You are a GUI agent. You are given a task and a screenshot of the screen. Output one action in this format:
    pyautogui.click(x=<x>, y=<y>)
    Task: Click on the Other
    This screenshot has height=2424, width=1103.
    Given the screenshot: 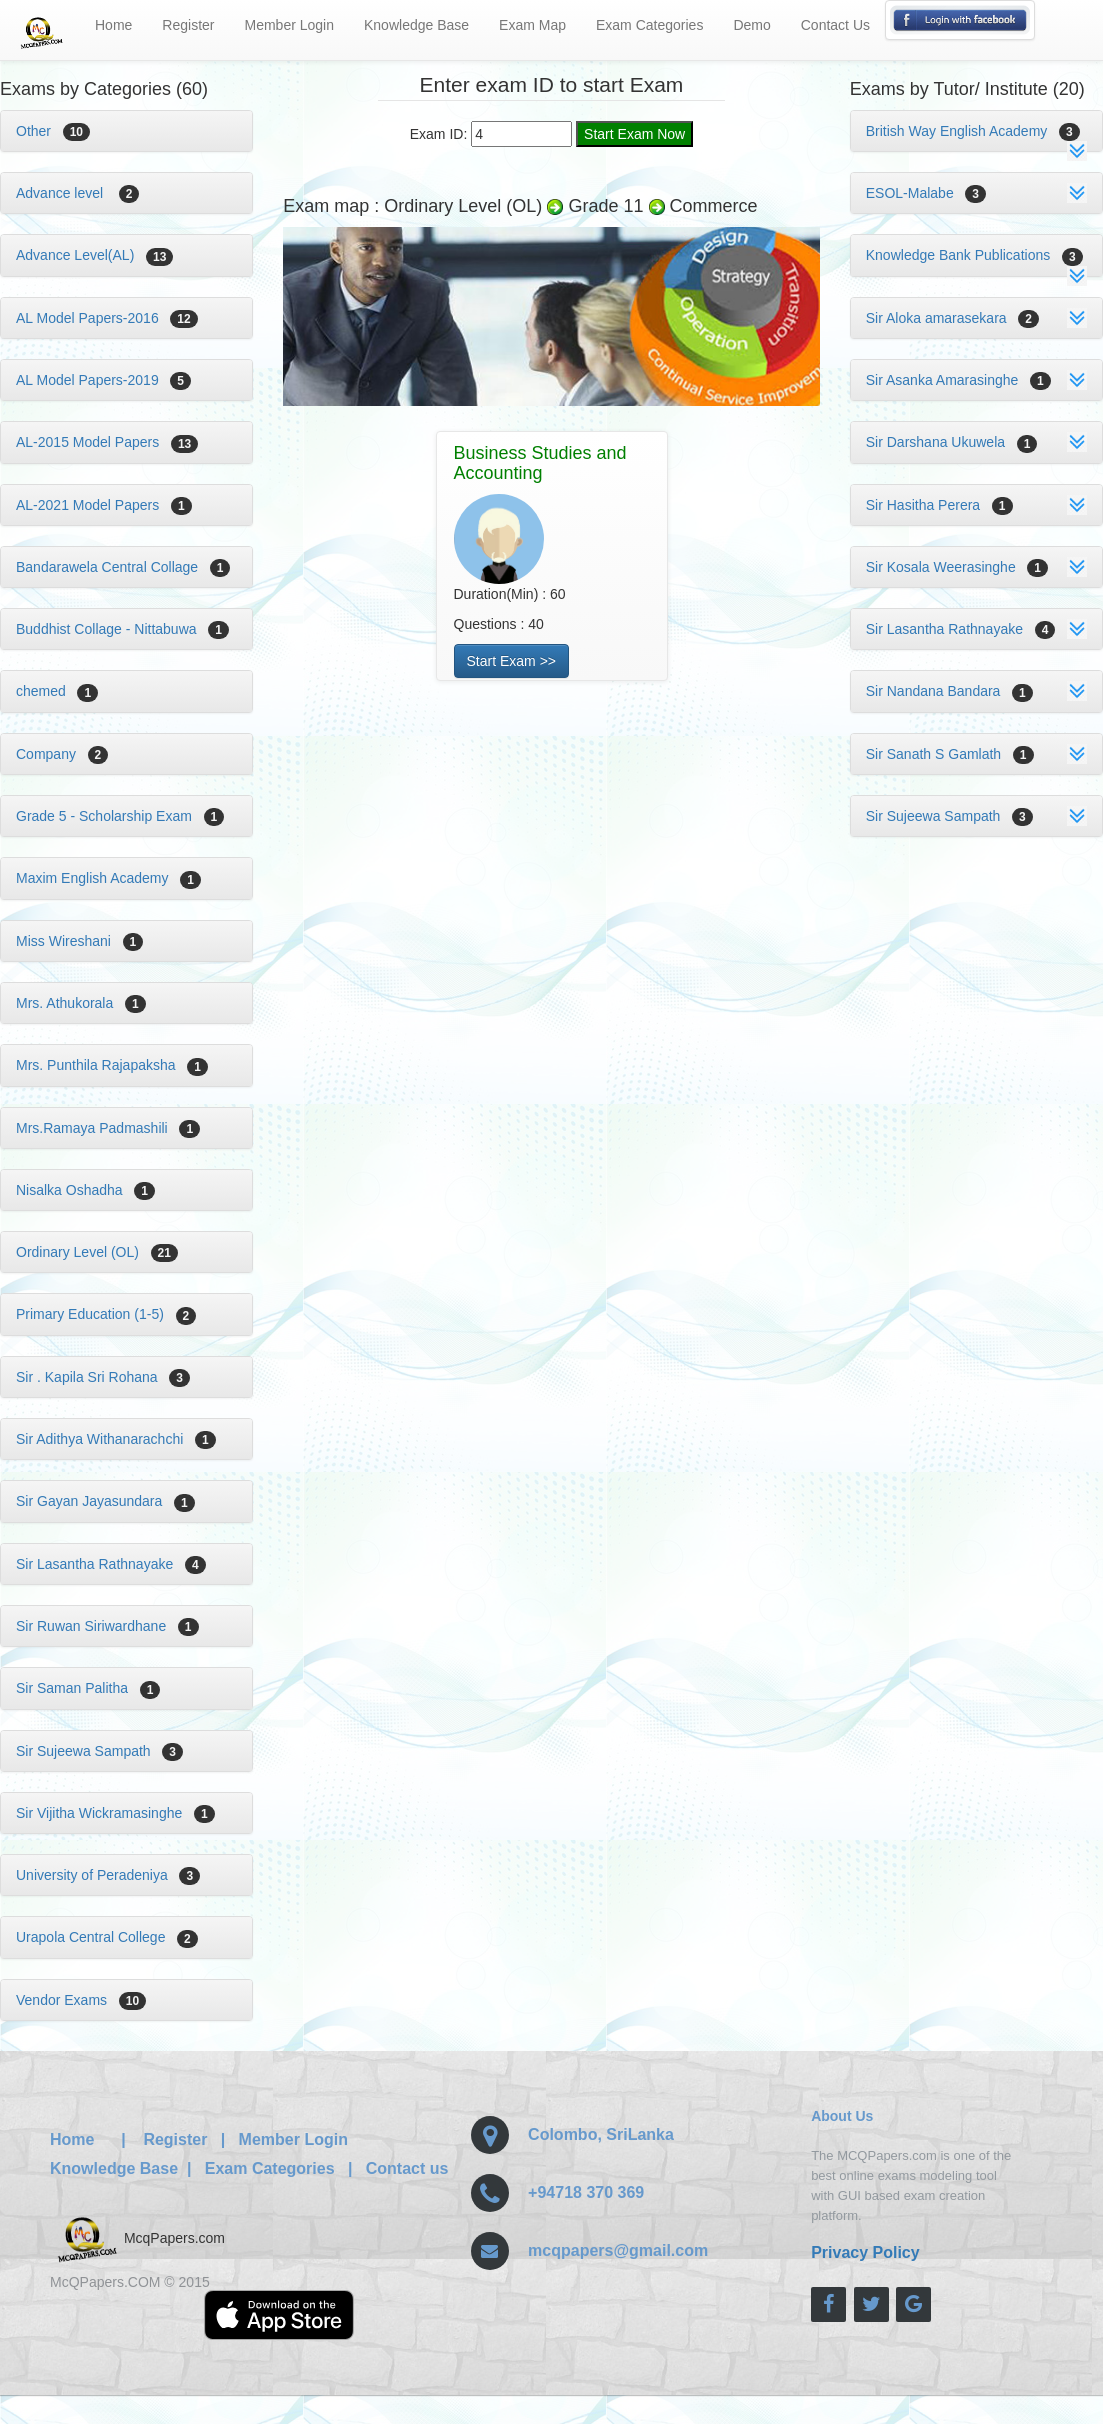 What is the action you would take?
    pyautogui.click(x=53, y=131)
    